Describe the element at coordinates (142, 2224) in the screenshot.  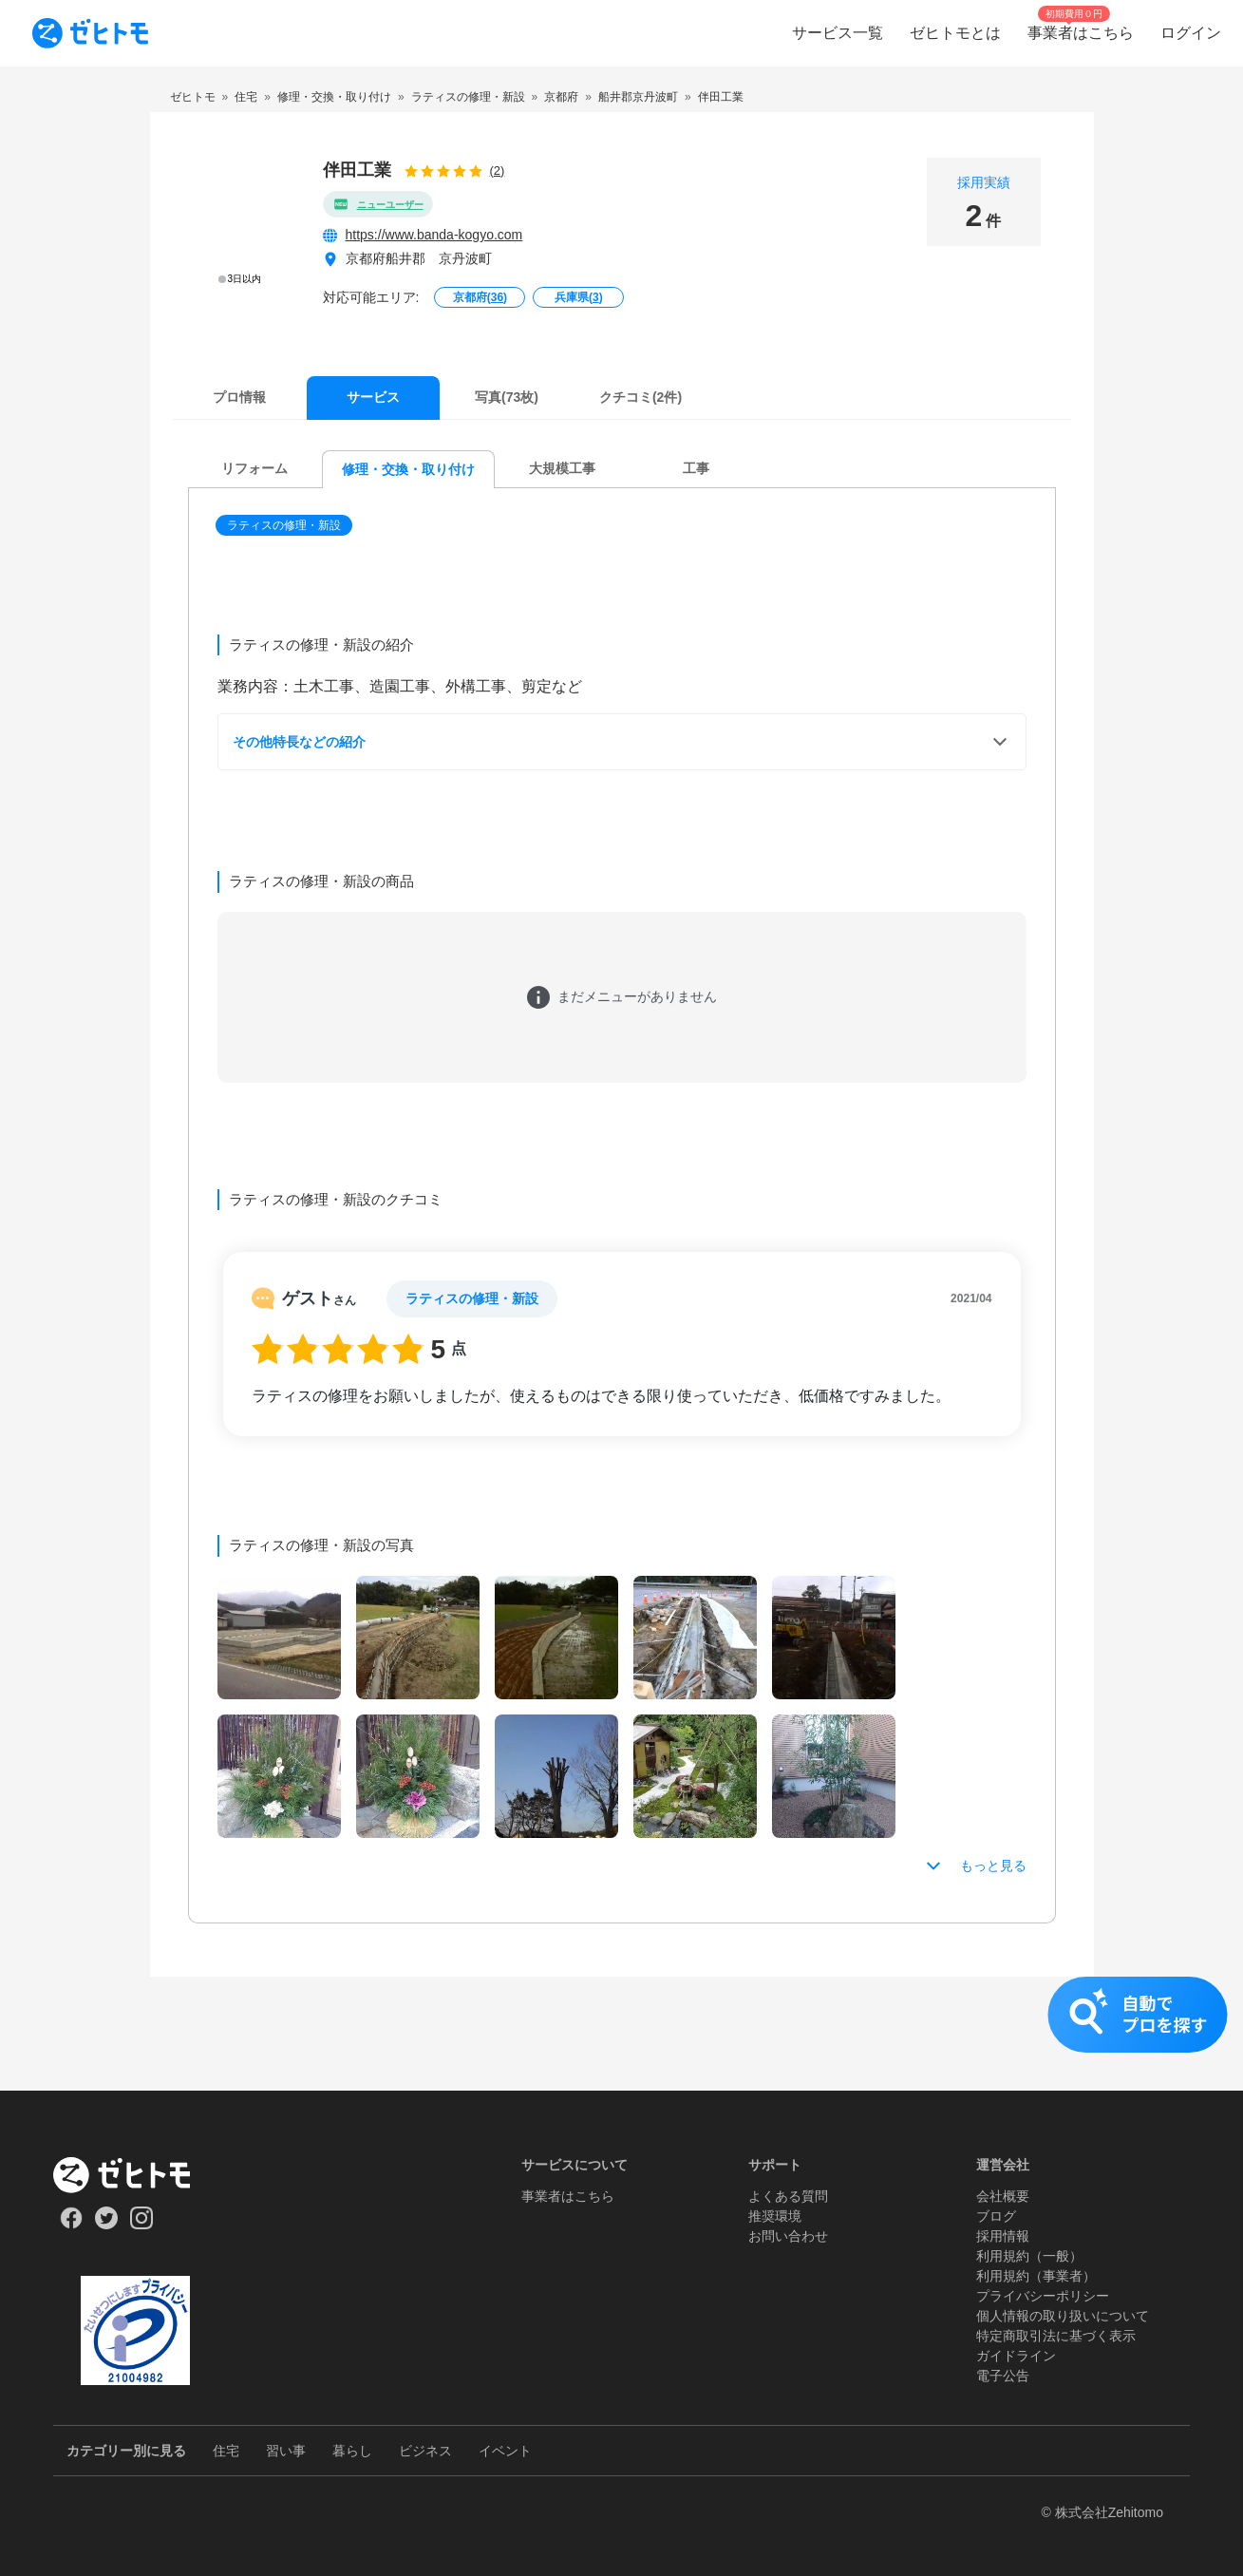
I see `[Our Instagram]` at that location.